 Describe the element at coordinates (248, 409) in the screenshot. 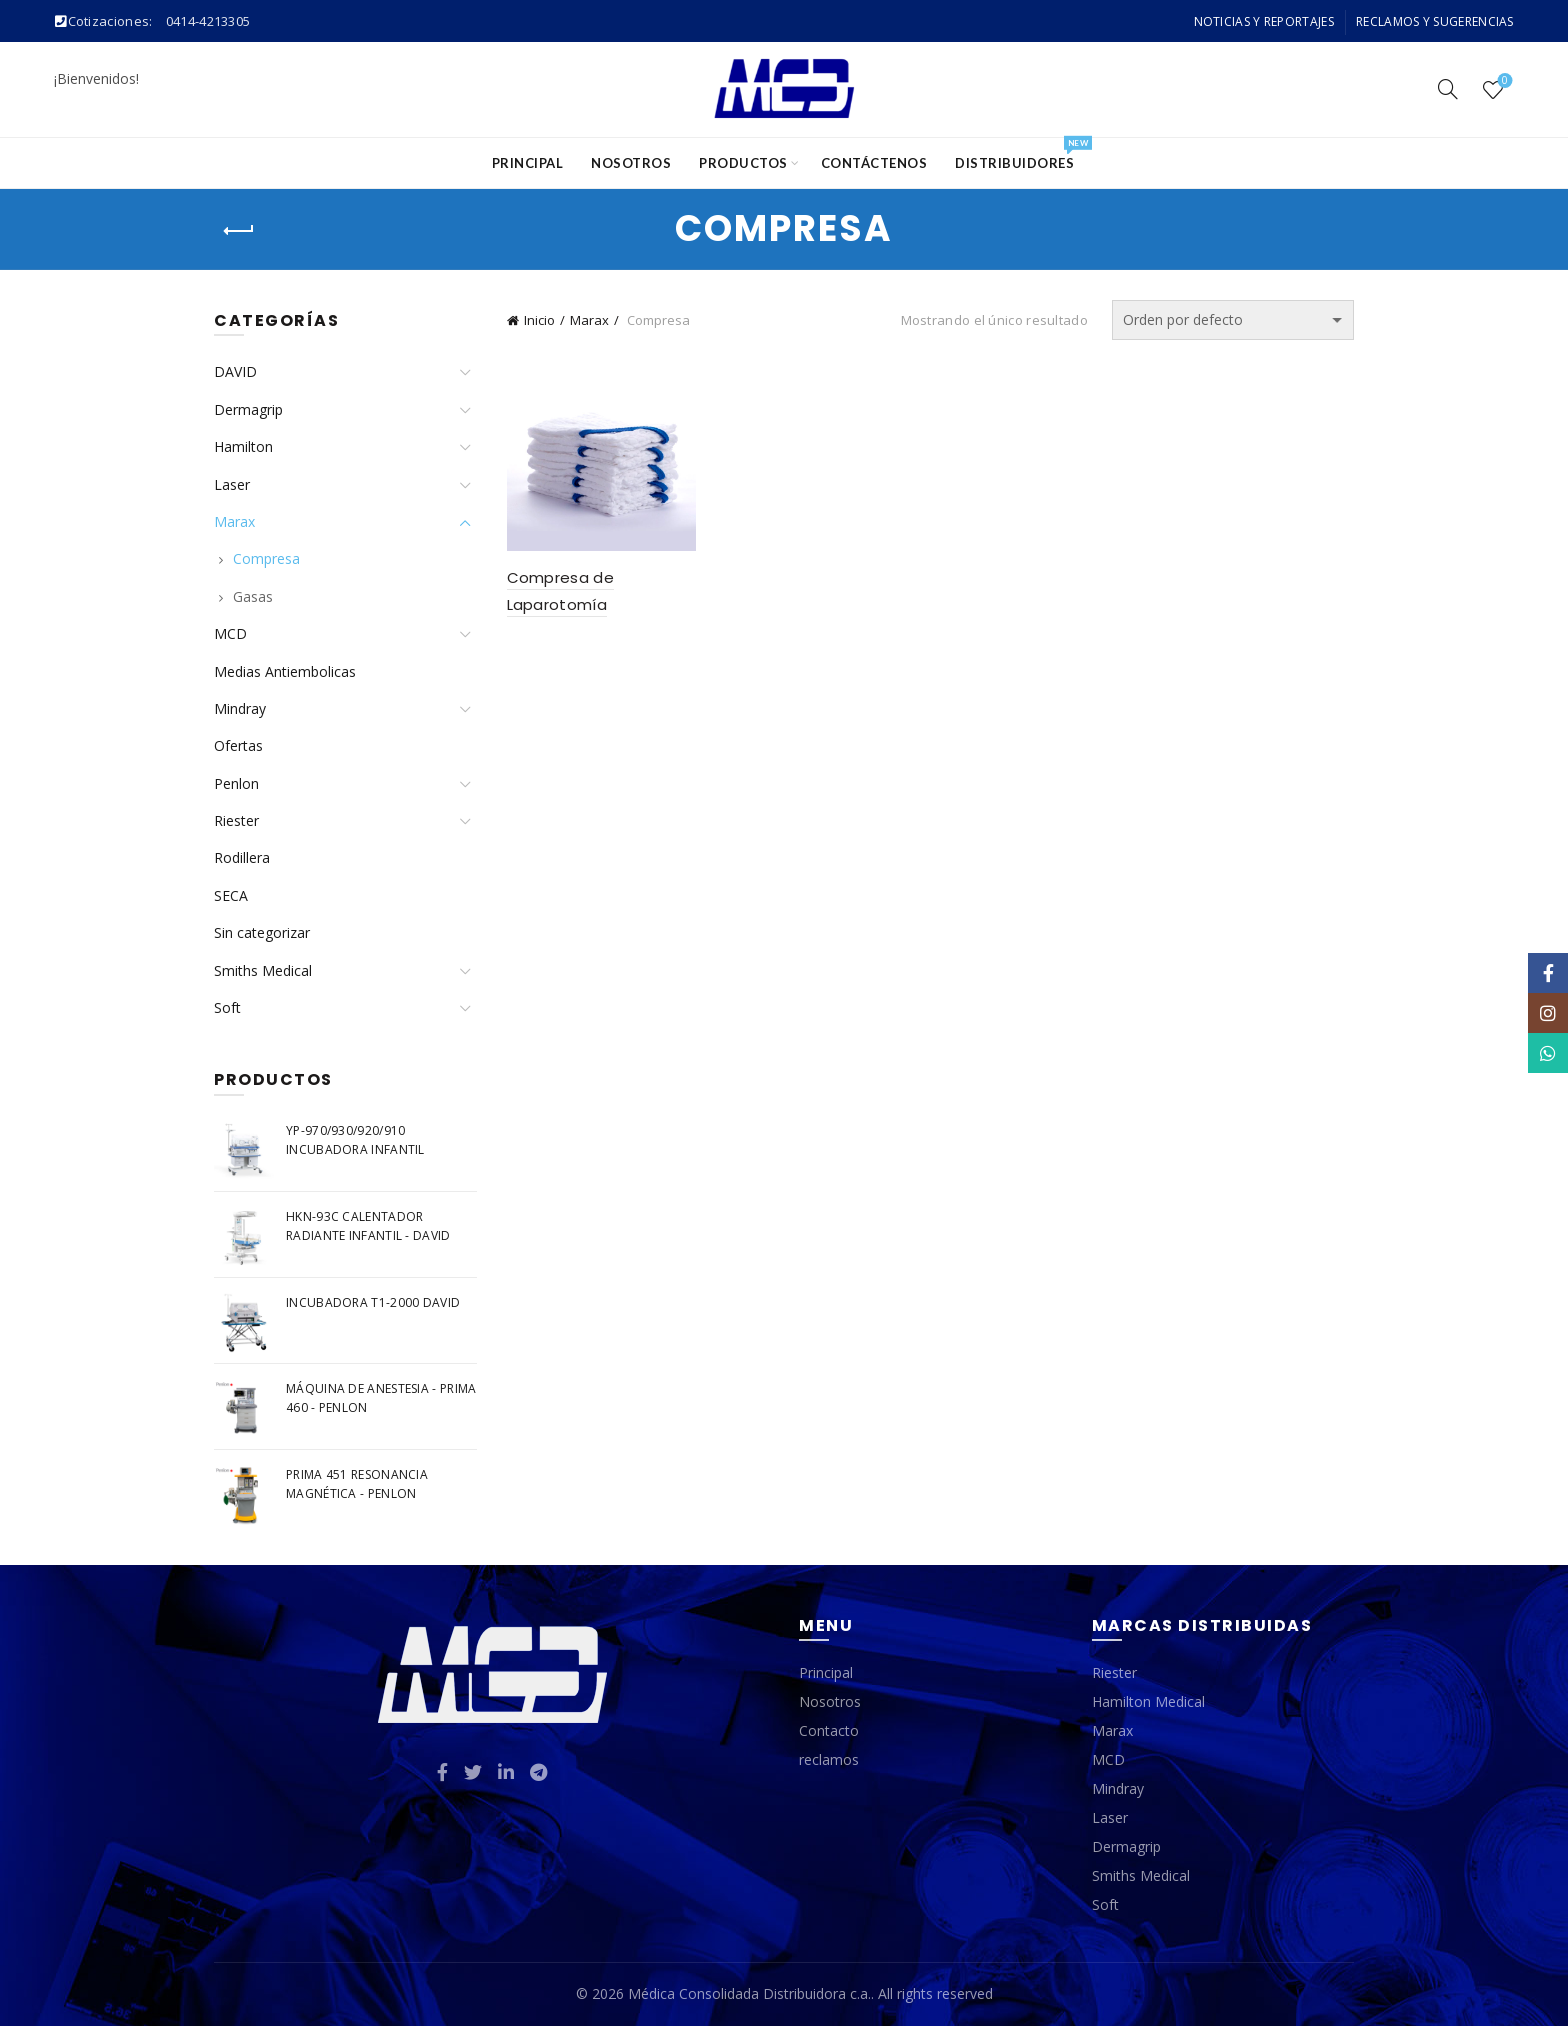

I see `Dermagrip` at that location.